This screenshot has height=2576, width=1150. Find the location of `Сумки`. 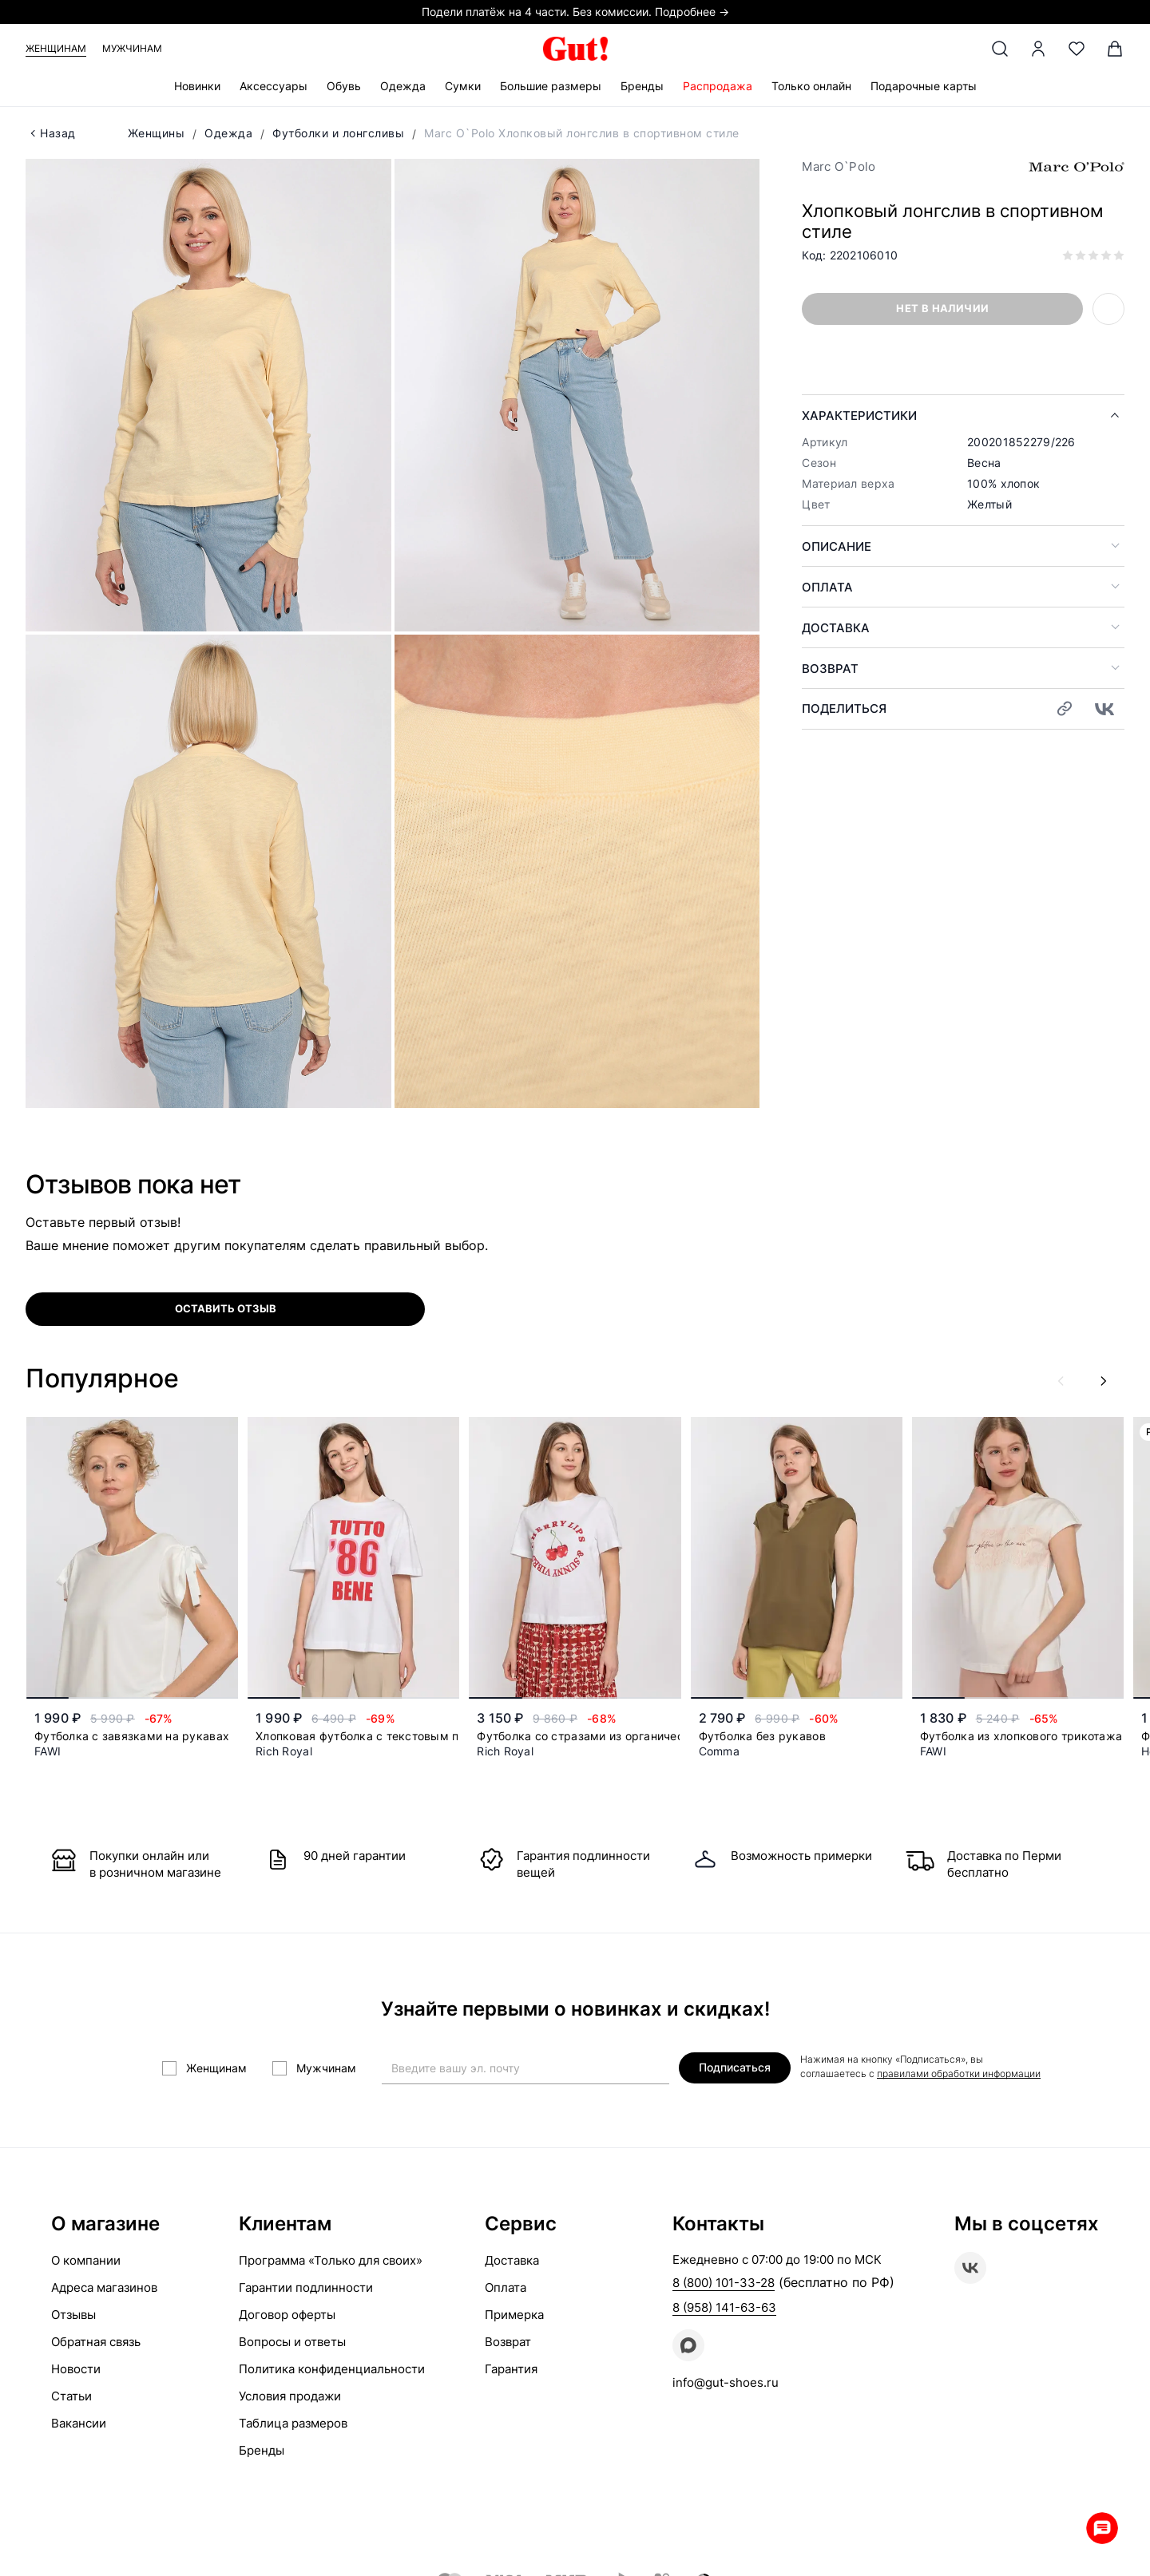

Сумки is located at coordinates (463, 86).